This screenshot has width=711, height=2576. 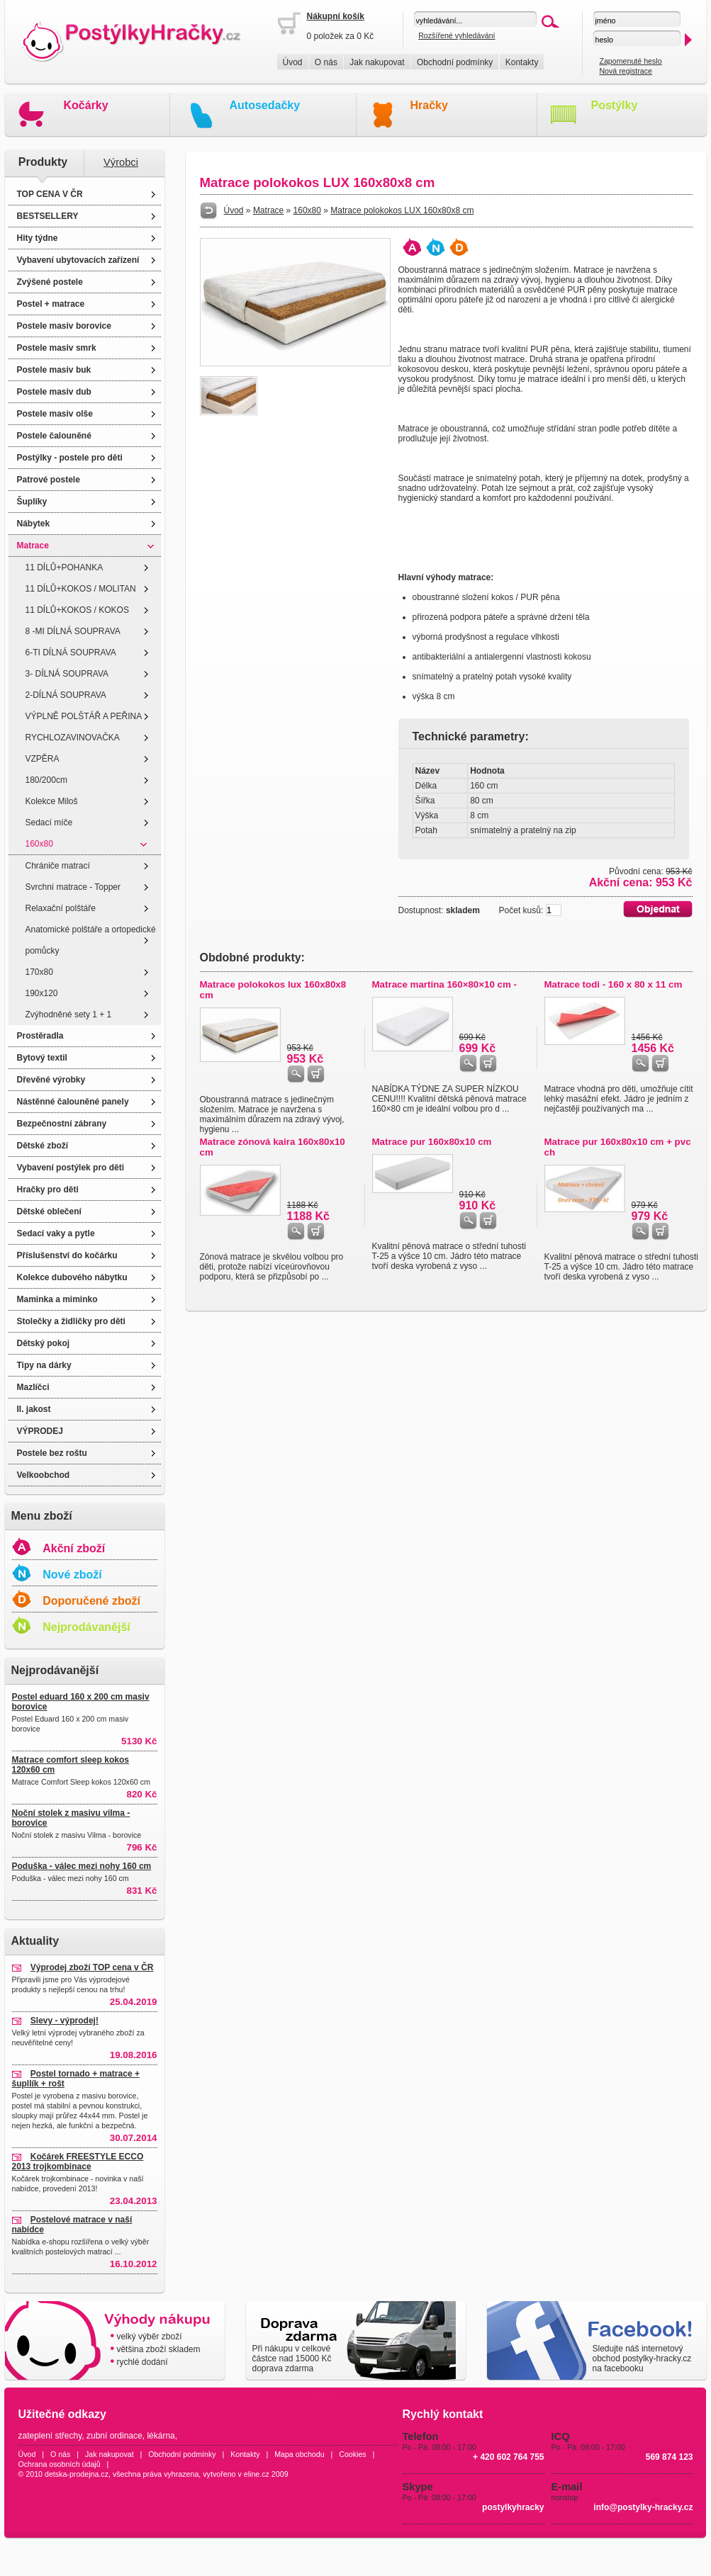 What do you see at coordinates (49, 822) in the screenshot?
I see `Sedací míče` at bounding box center [49, 822].